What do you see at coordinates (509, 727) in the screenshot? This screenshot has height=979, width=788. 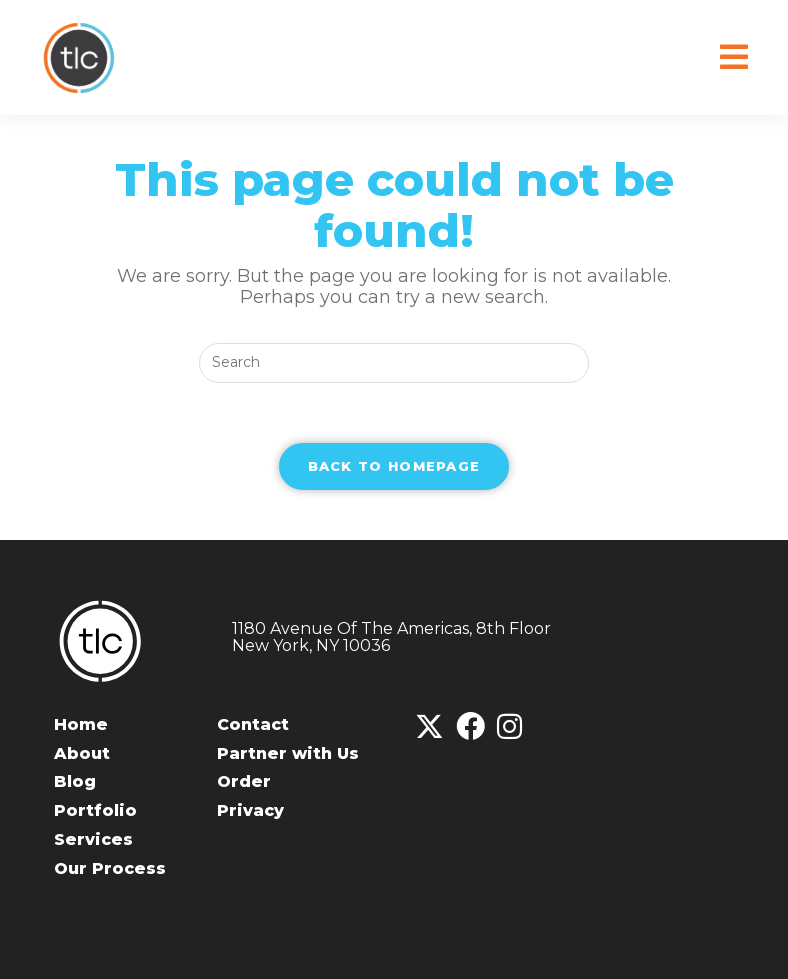 I see `[Instagram]` at bounding box center [509, 727].